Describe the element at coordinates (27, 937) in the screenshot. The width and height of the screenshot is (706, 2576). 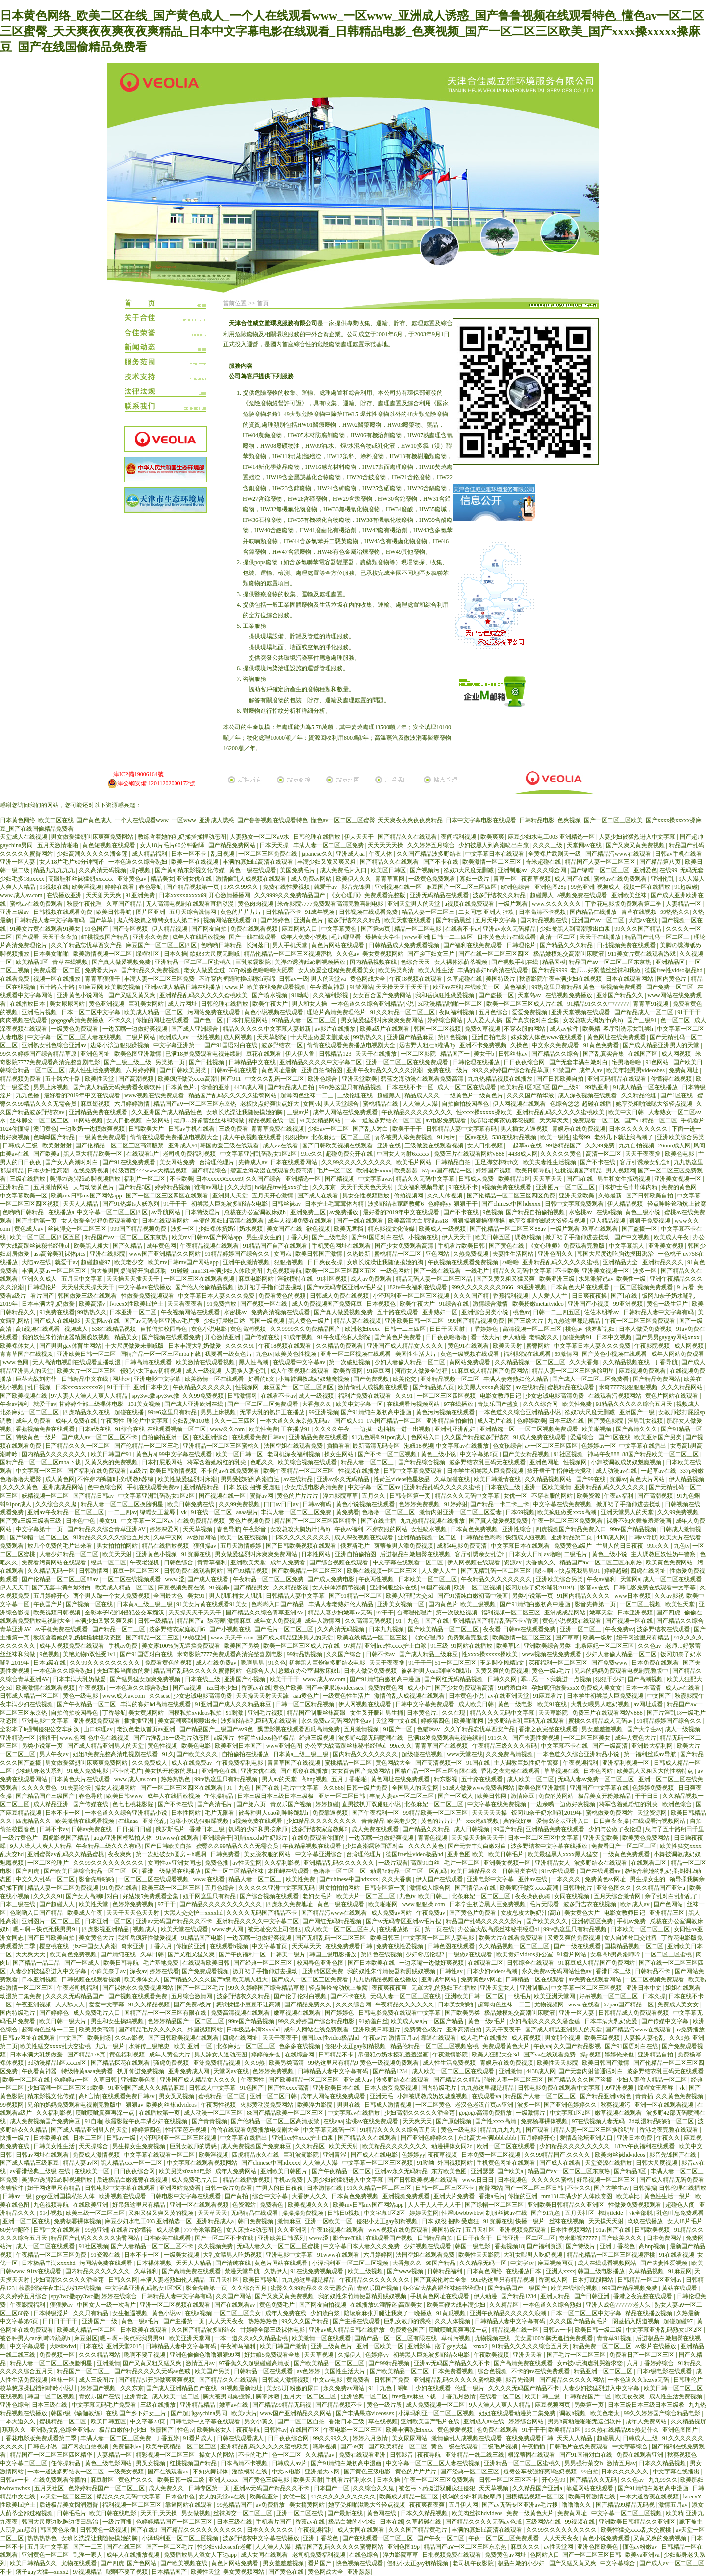
I see `国产观看` at that location.